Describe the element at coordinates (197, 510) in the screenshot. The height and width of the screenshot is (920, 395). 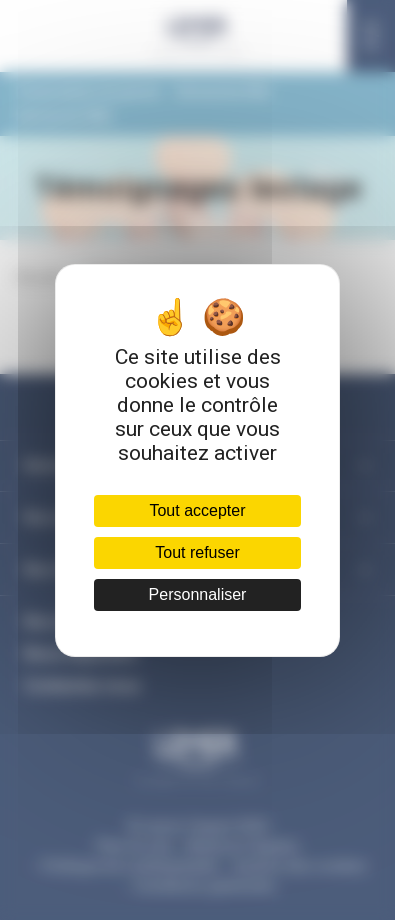
I see `Tout accepter [Cookies : Tout accepter]` at that location.